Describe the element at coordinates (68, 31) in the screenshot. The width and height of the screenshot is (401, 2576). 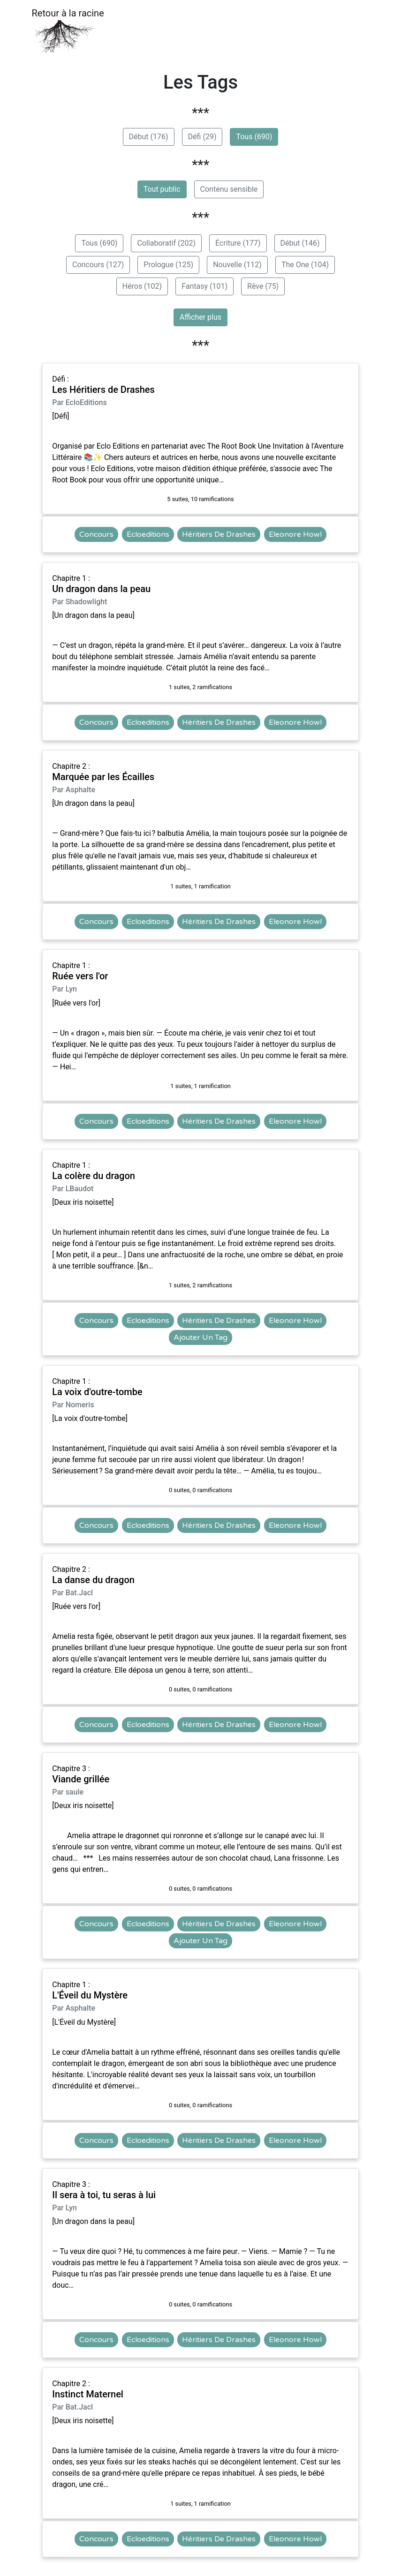
I see `Retour à la racine` at that location.